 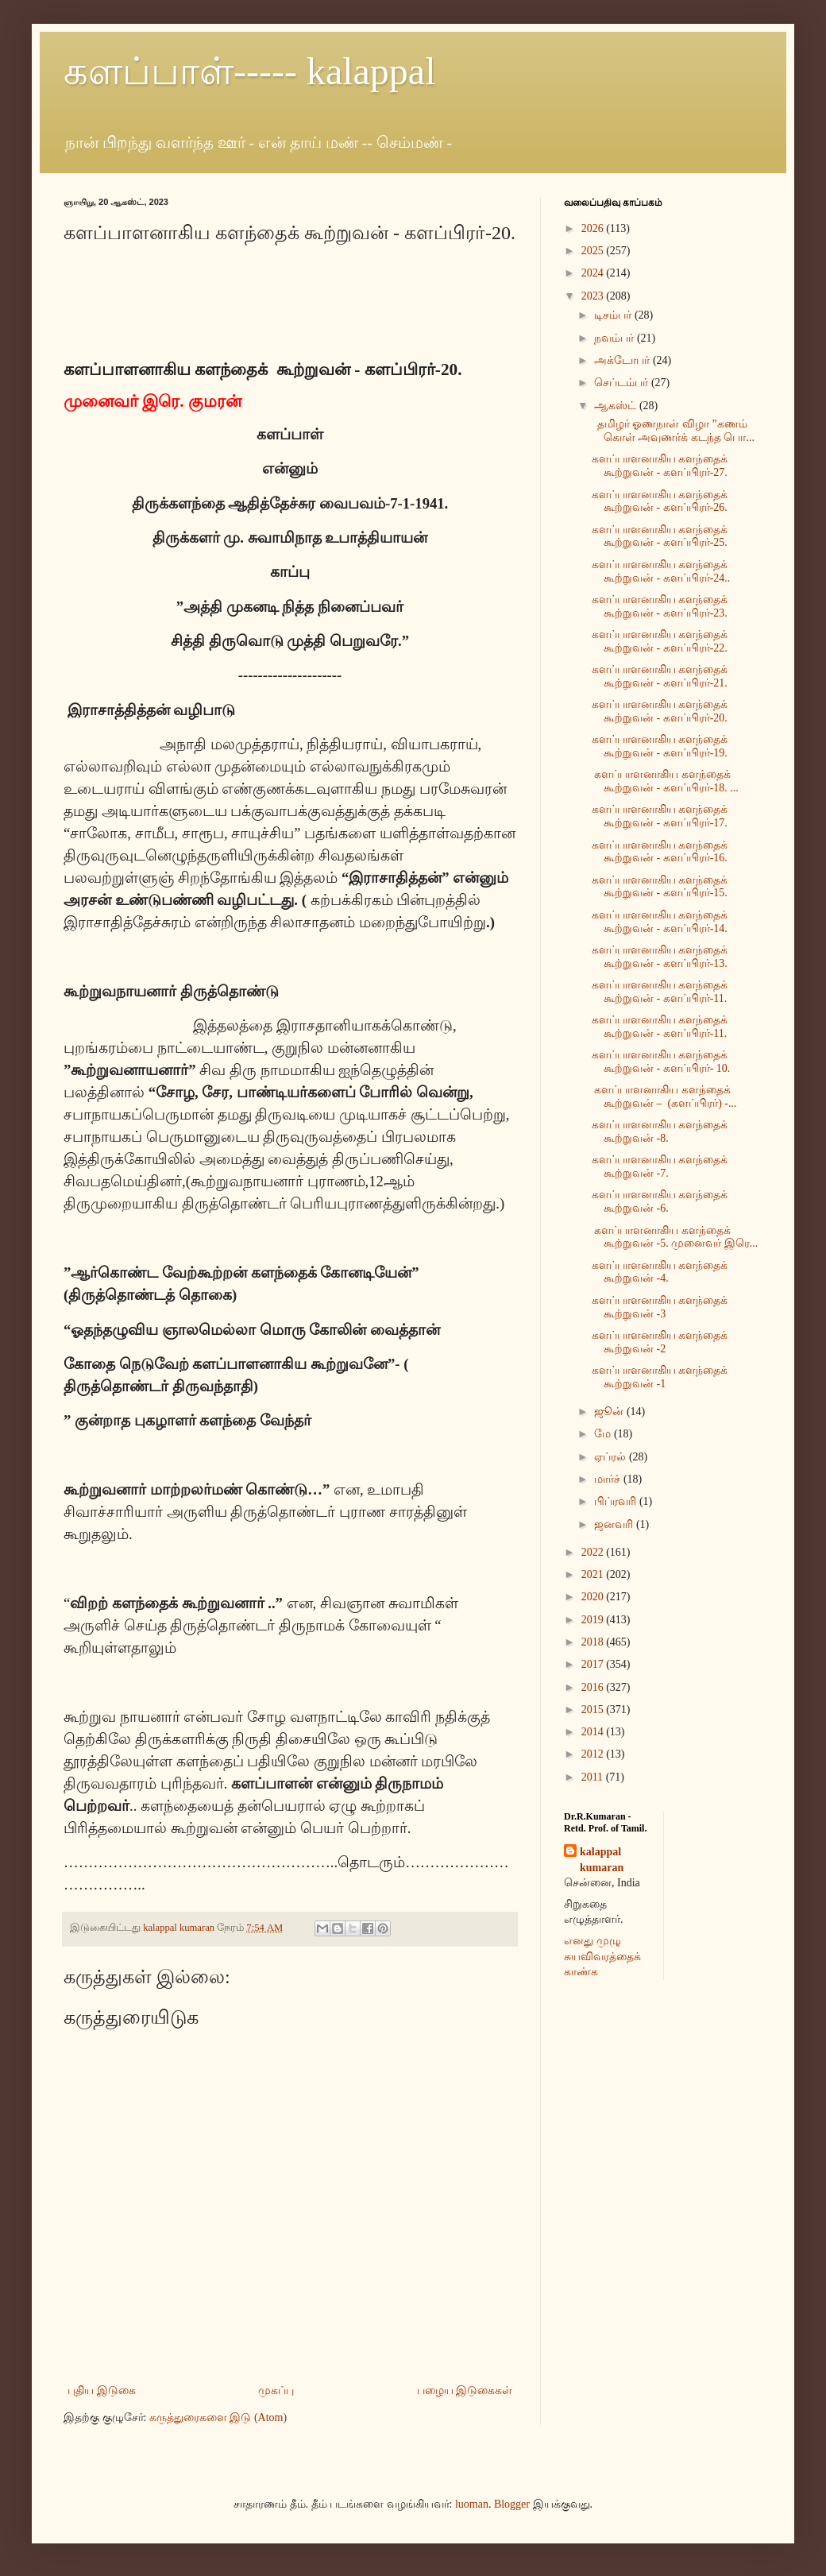 What do you see at coordinates (594, 1620) in the screenshot?
I see `2019` at bounding box center [594, 1620].